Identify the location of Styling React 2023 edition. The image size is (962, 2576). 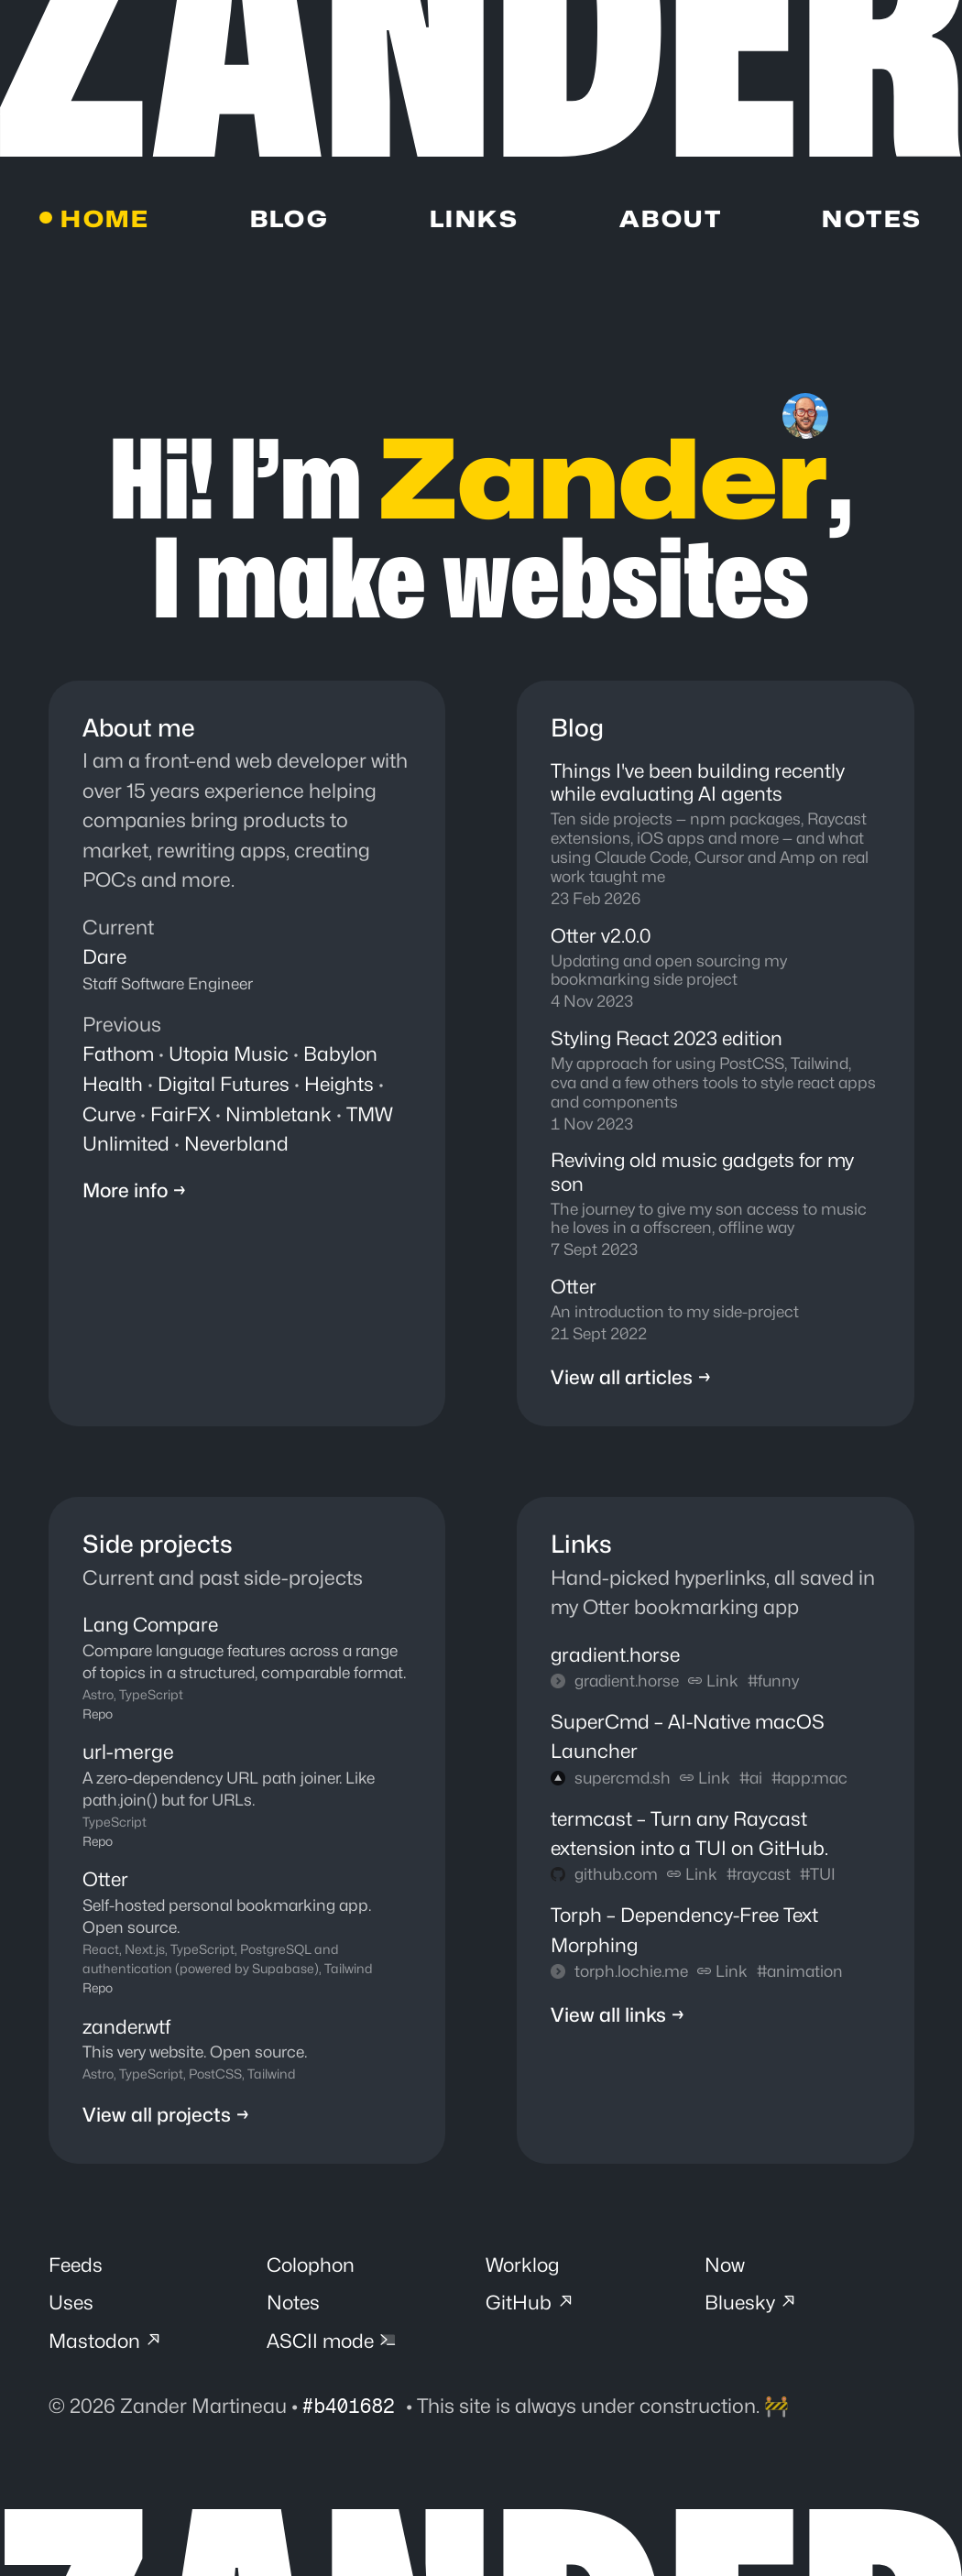
(669, 1042).